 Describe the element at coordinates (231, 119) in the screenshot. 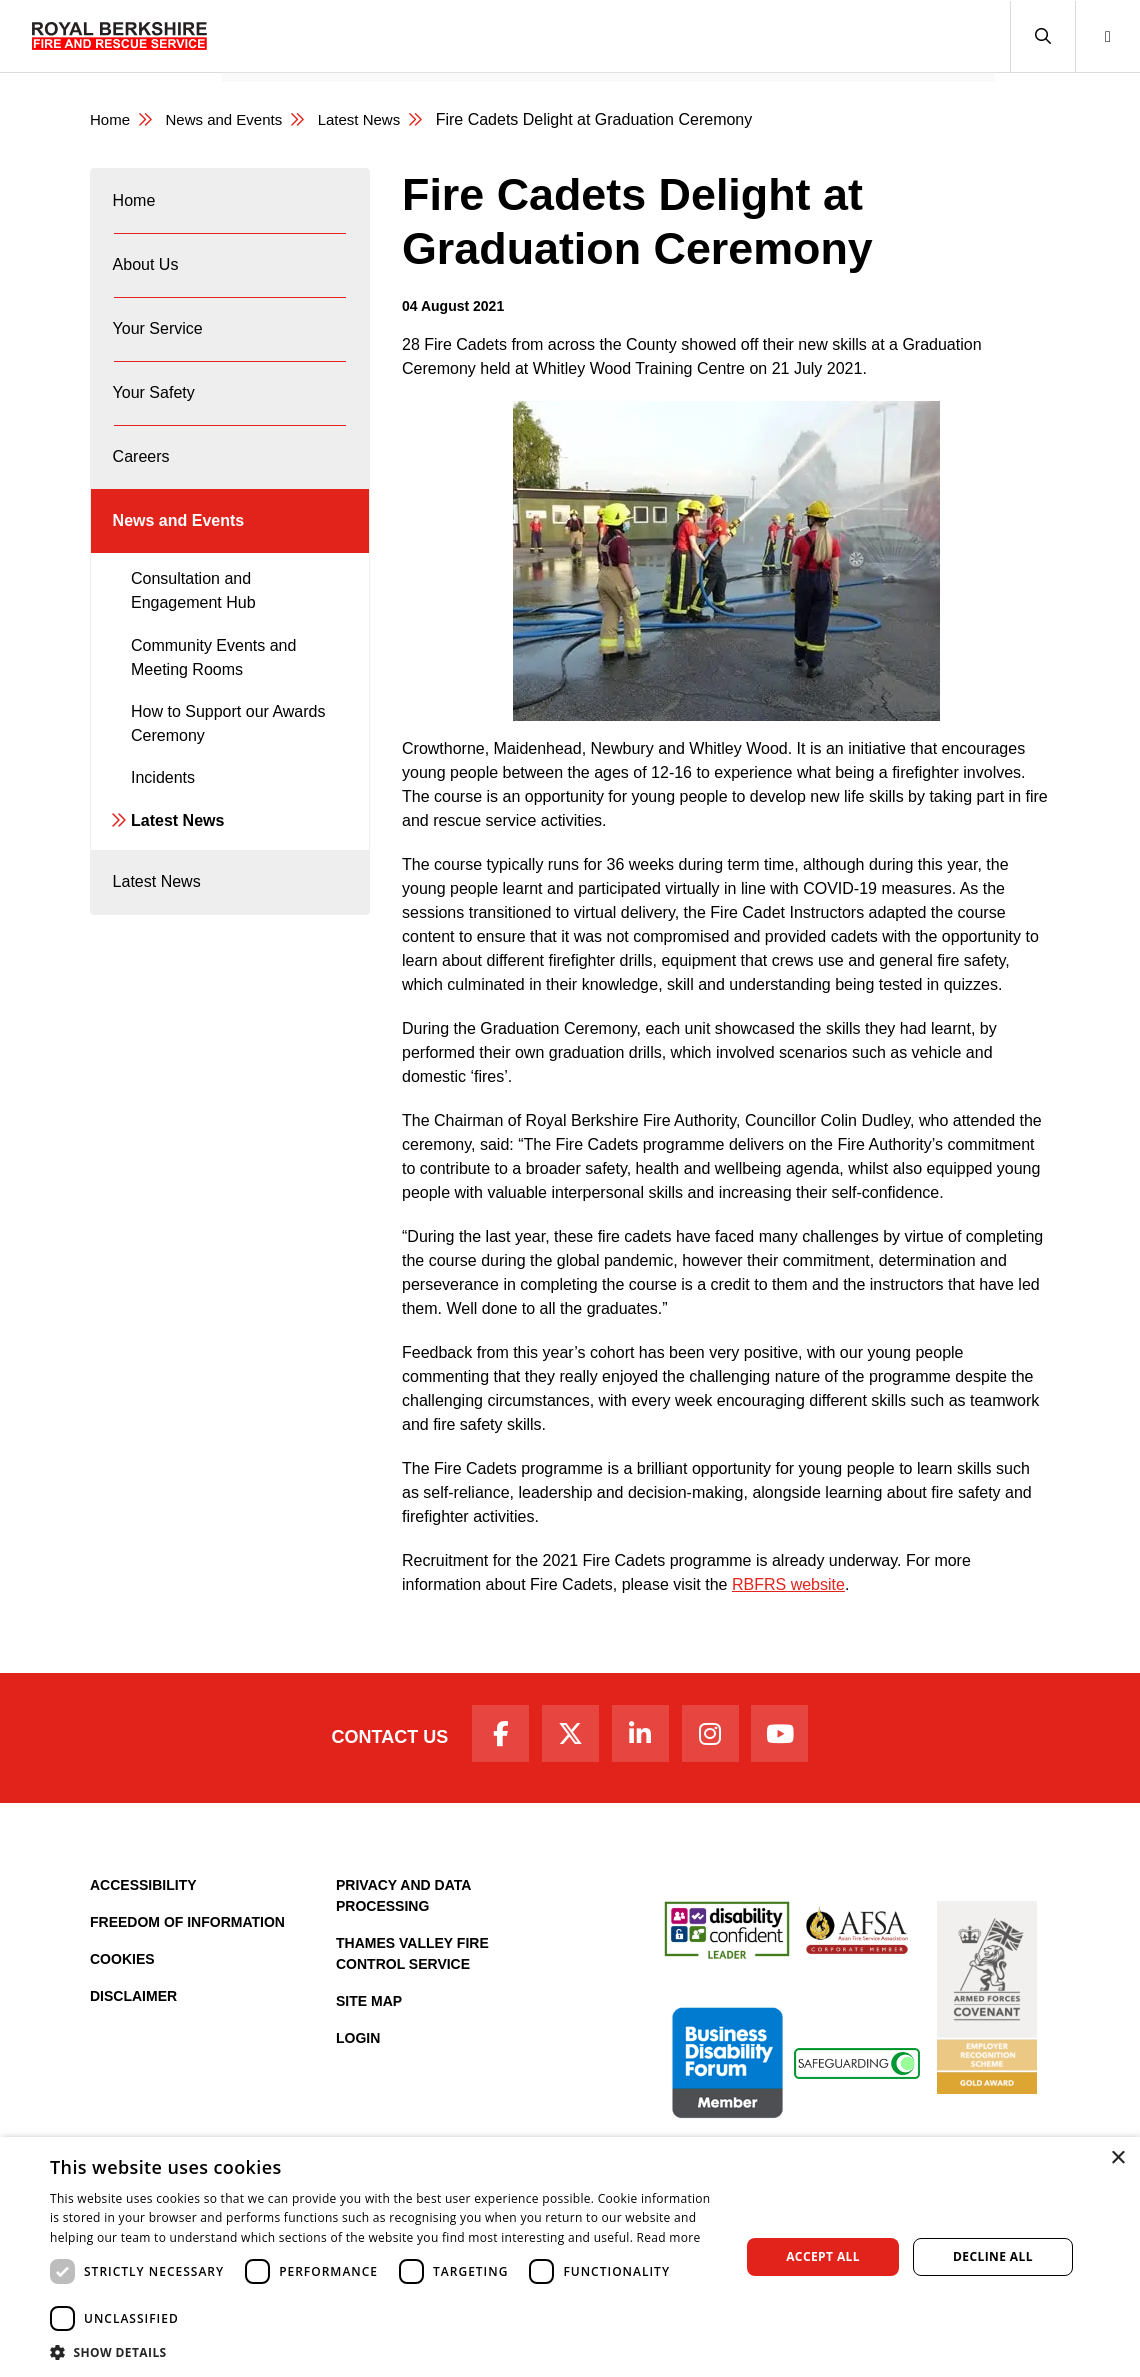

I see `News and Events [News & Events Page]` at that location.